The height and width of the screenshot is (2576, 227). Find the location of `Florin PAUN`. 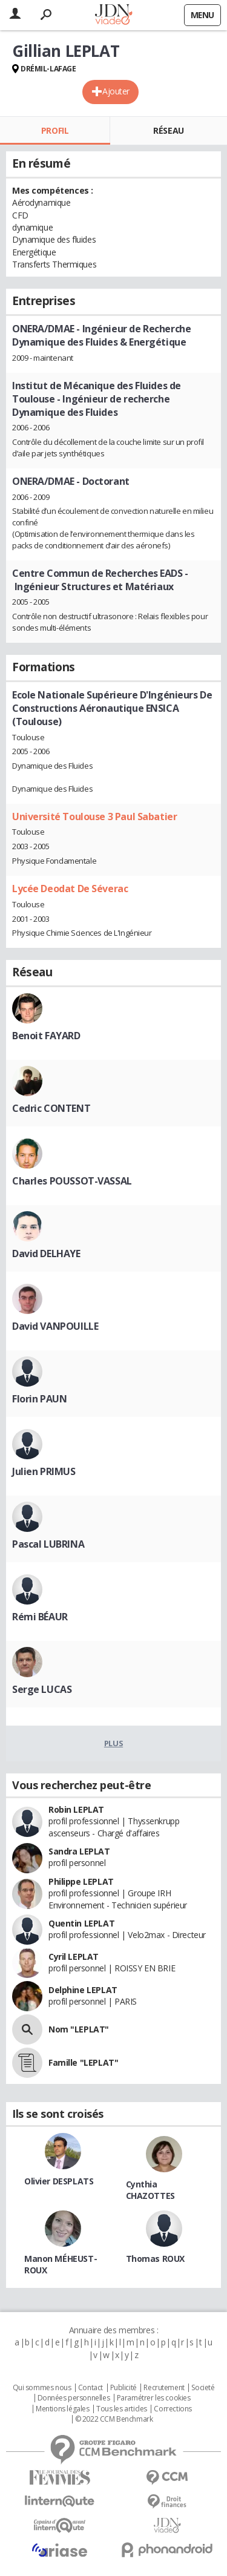

Florin PAUN is located at coordinates (39, 1398).